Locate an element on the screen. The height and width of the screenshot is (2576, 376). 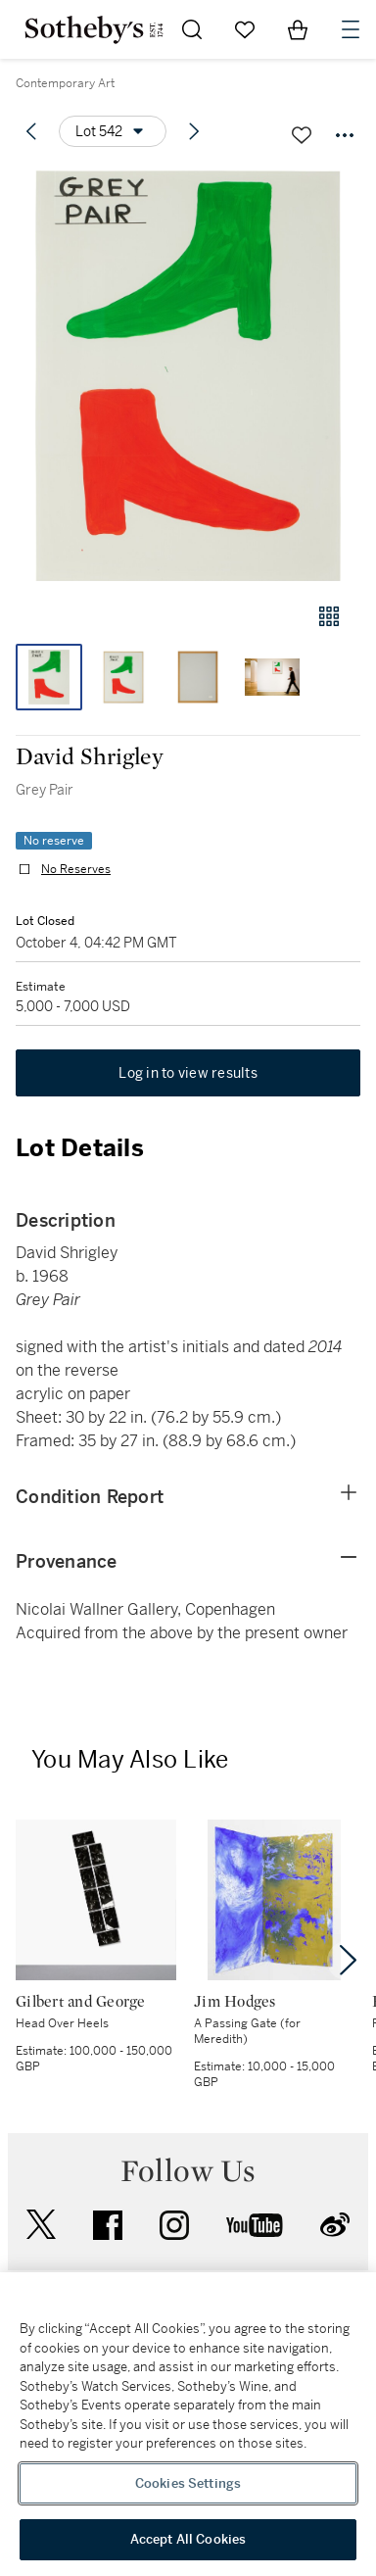
Accept All Cookies is located at coordinates (188, 2539).